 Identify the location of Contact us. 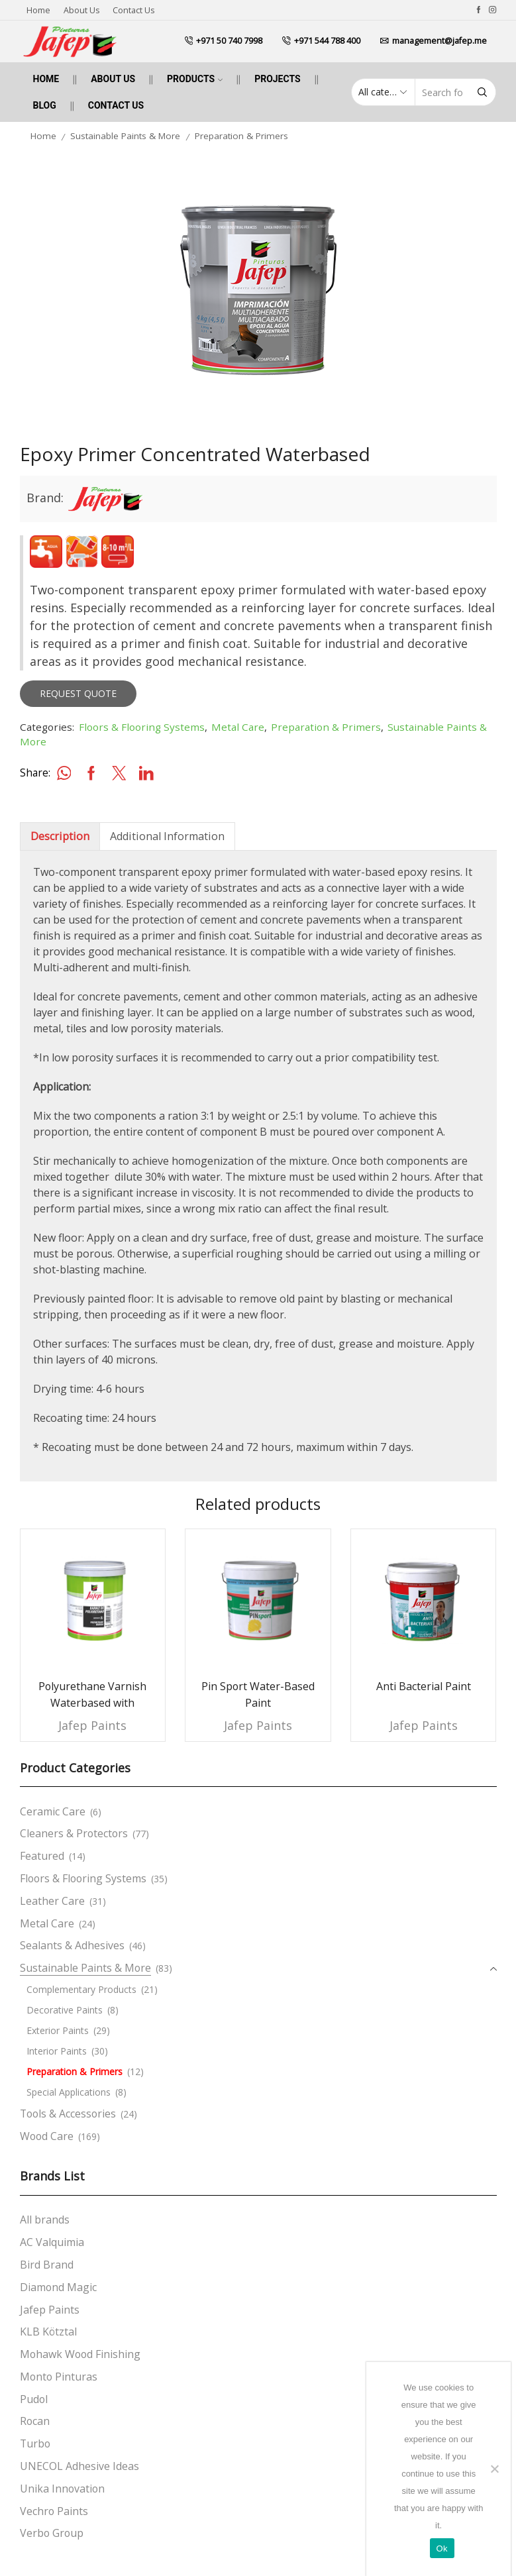
(133, 10).